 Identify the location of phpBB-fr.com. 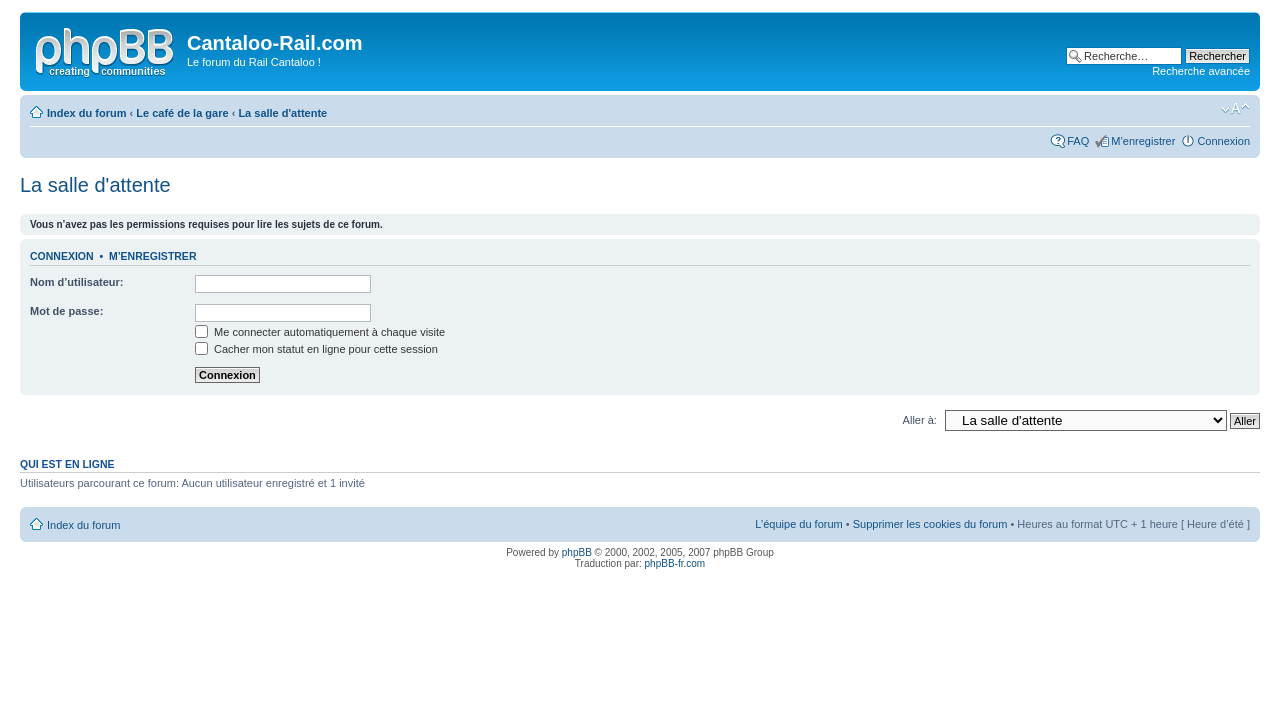
(675, 563).